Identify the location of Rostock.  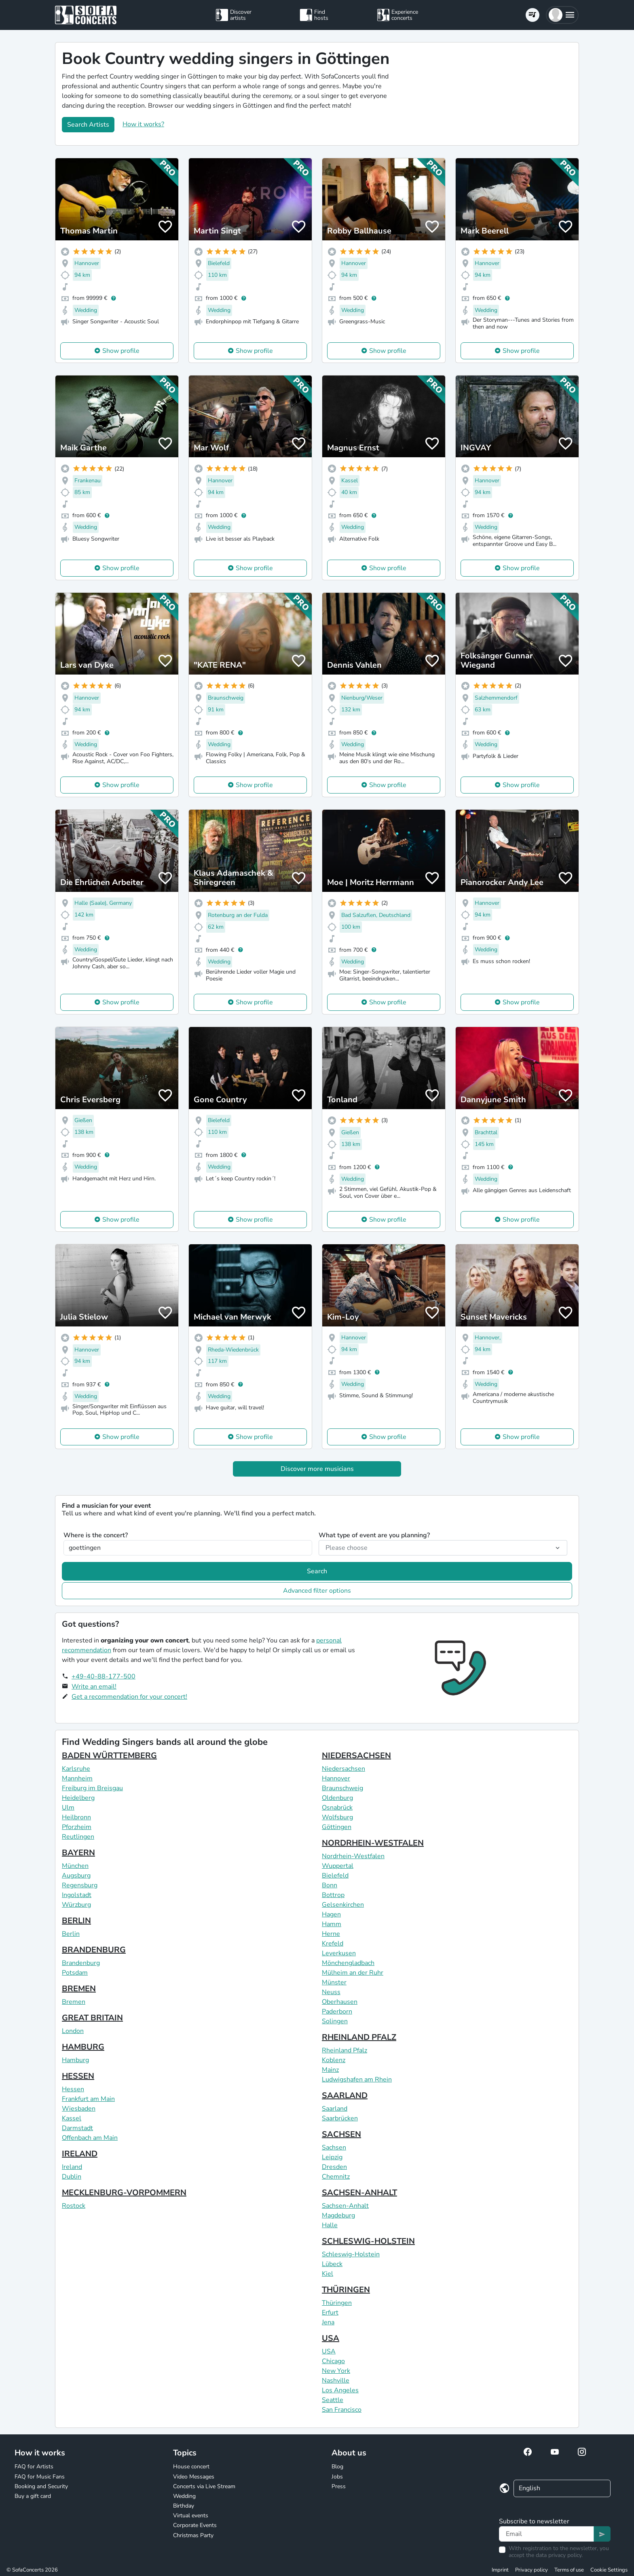
(73, 2205).